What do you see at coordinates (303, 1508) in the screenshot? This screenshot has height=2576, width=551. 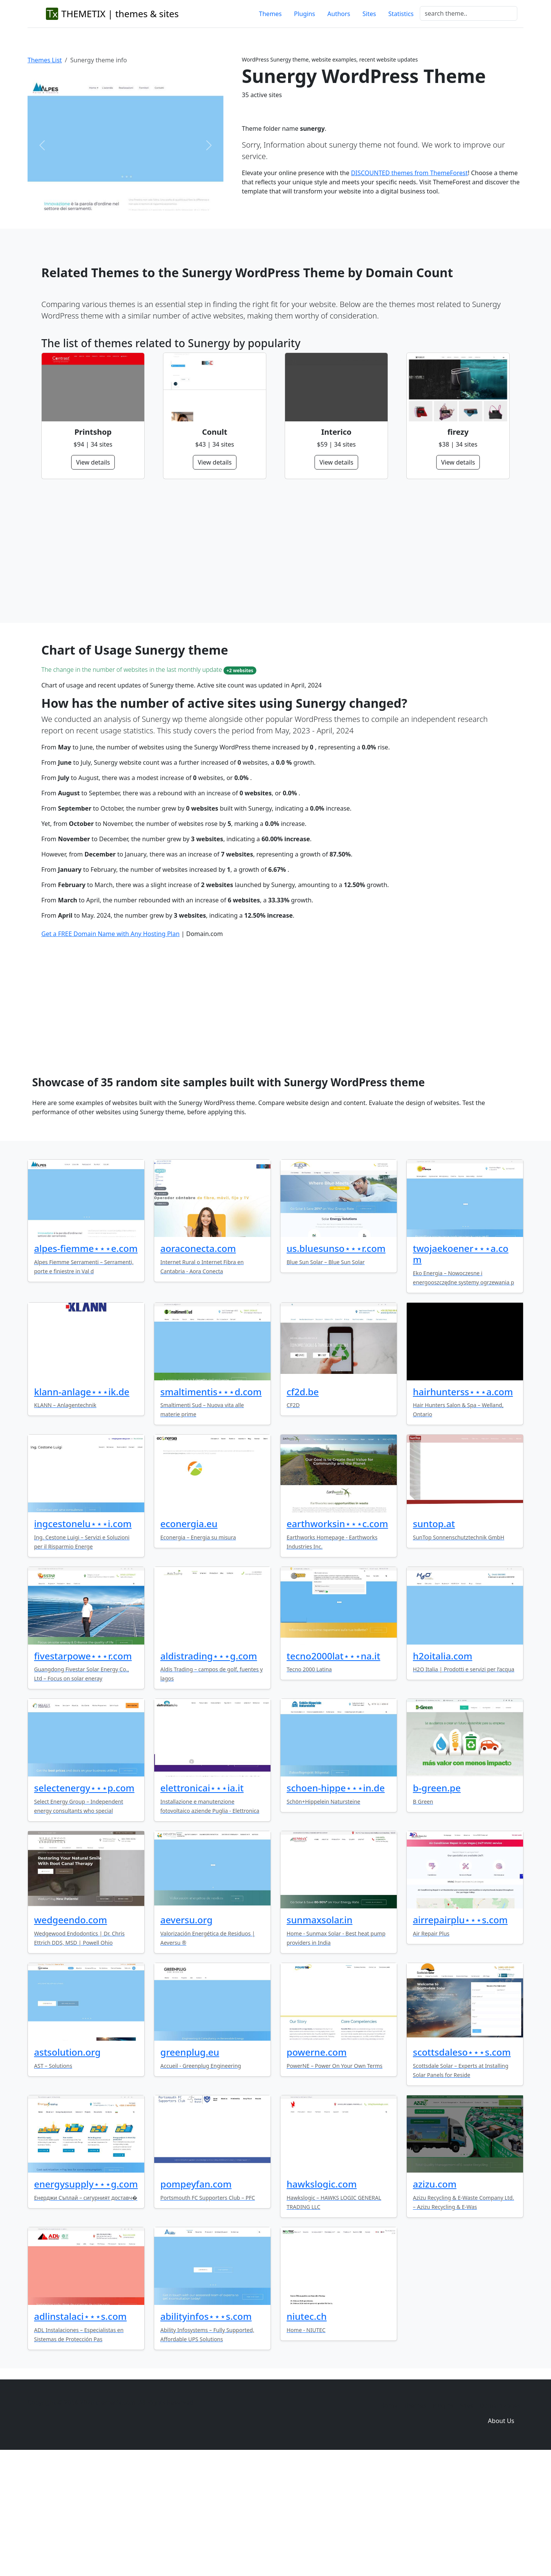 I see `cf2d.be` at bounding box center [303, 1508].